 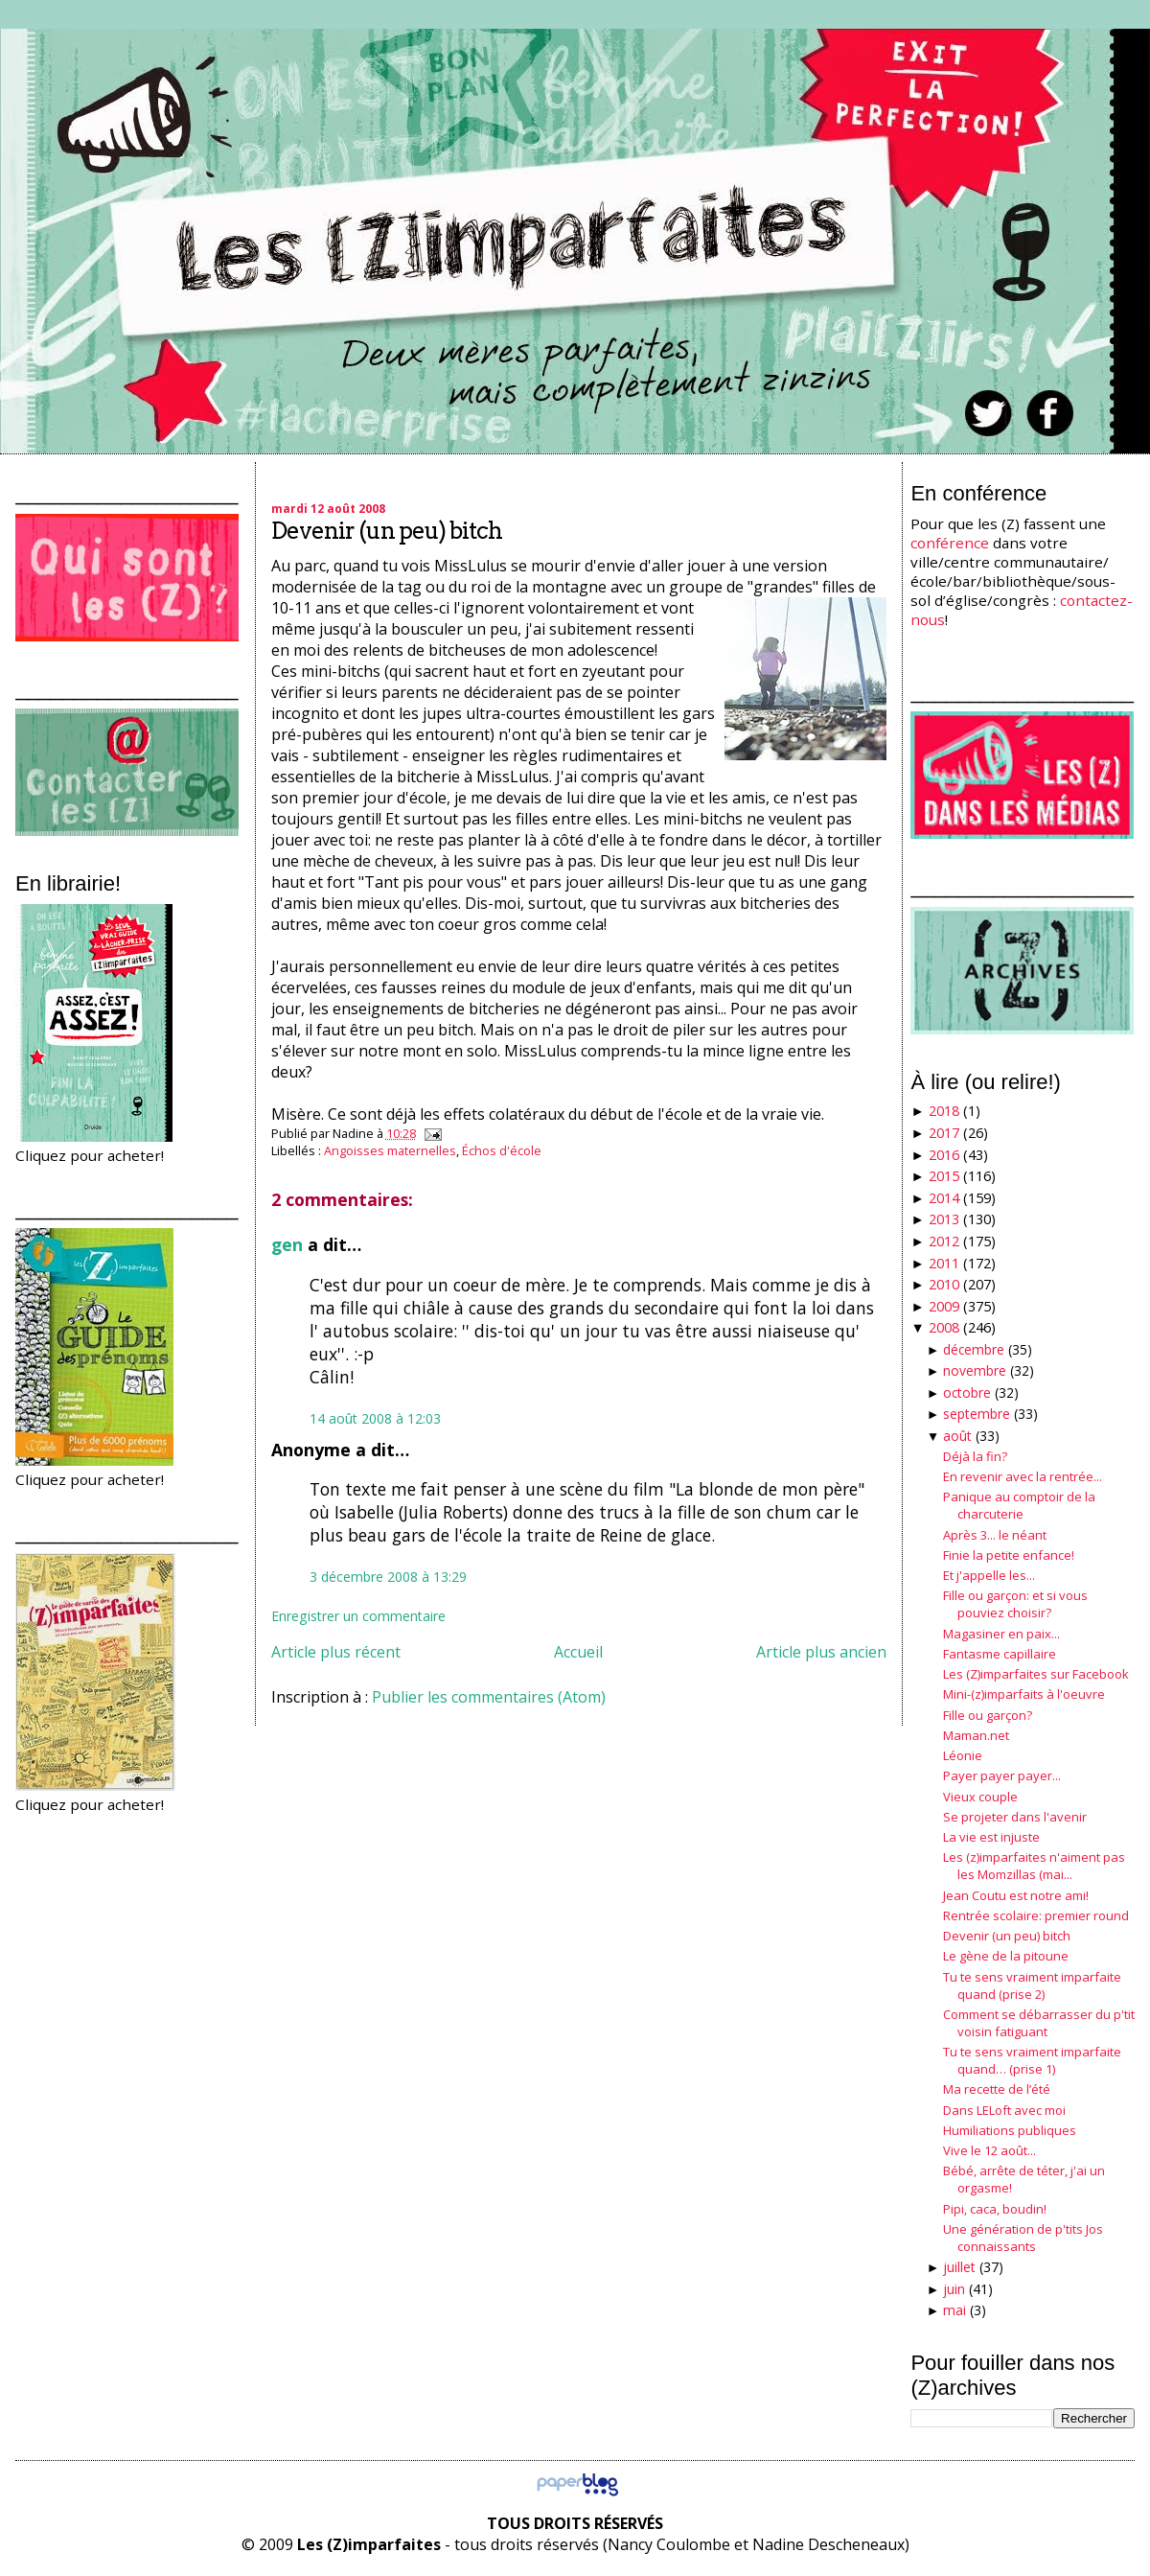 I want to click on Payer payer payer..., so click(x=1002, y=1775).